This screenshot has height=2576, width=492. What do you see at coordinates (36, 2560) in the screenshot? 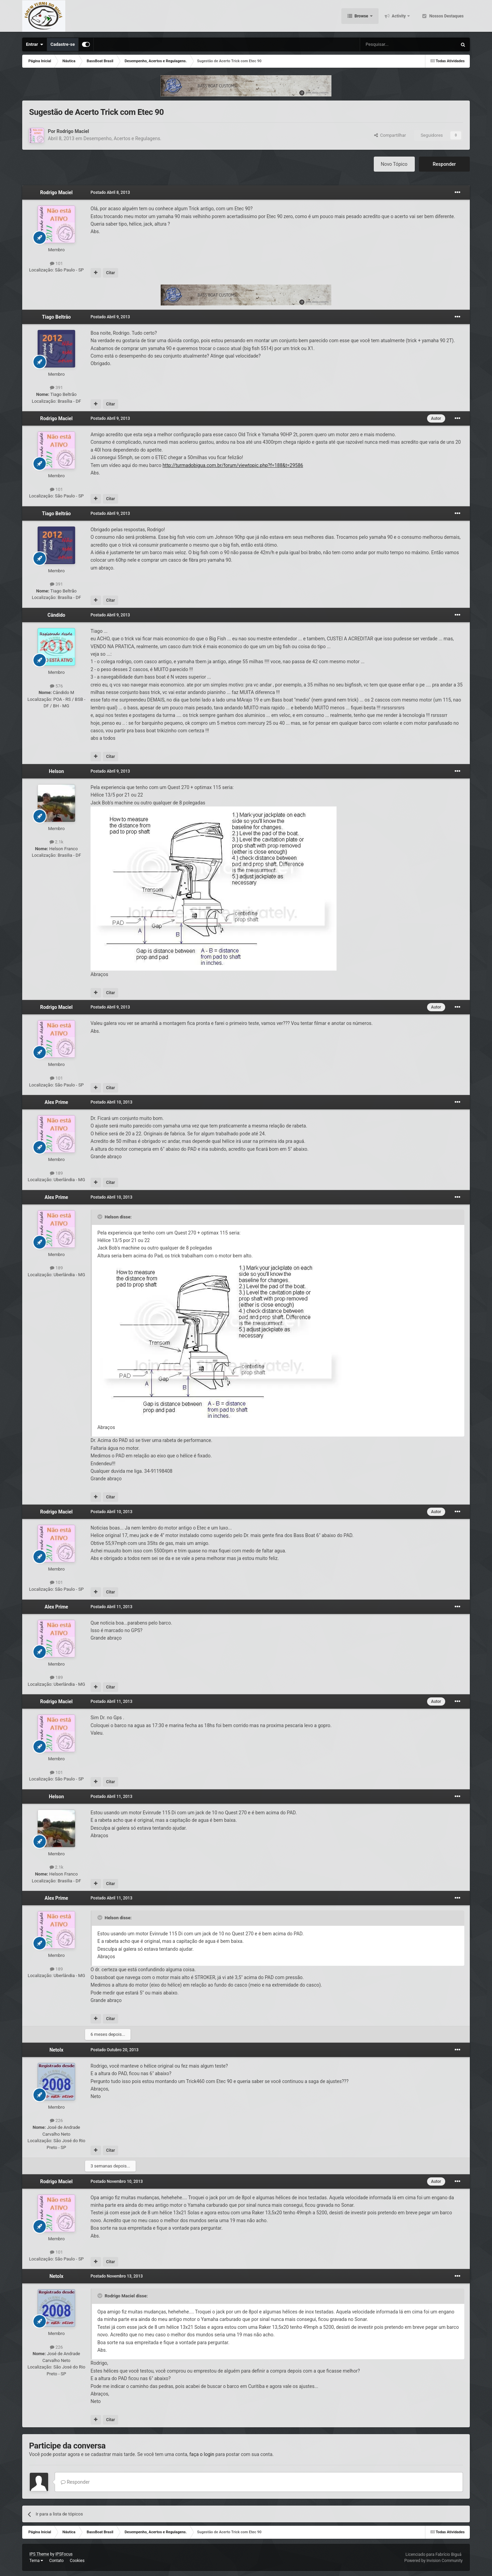
I see `Tema` at bounding box center [36, 2560].